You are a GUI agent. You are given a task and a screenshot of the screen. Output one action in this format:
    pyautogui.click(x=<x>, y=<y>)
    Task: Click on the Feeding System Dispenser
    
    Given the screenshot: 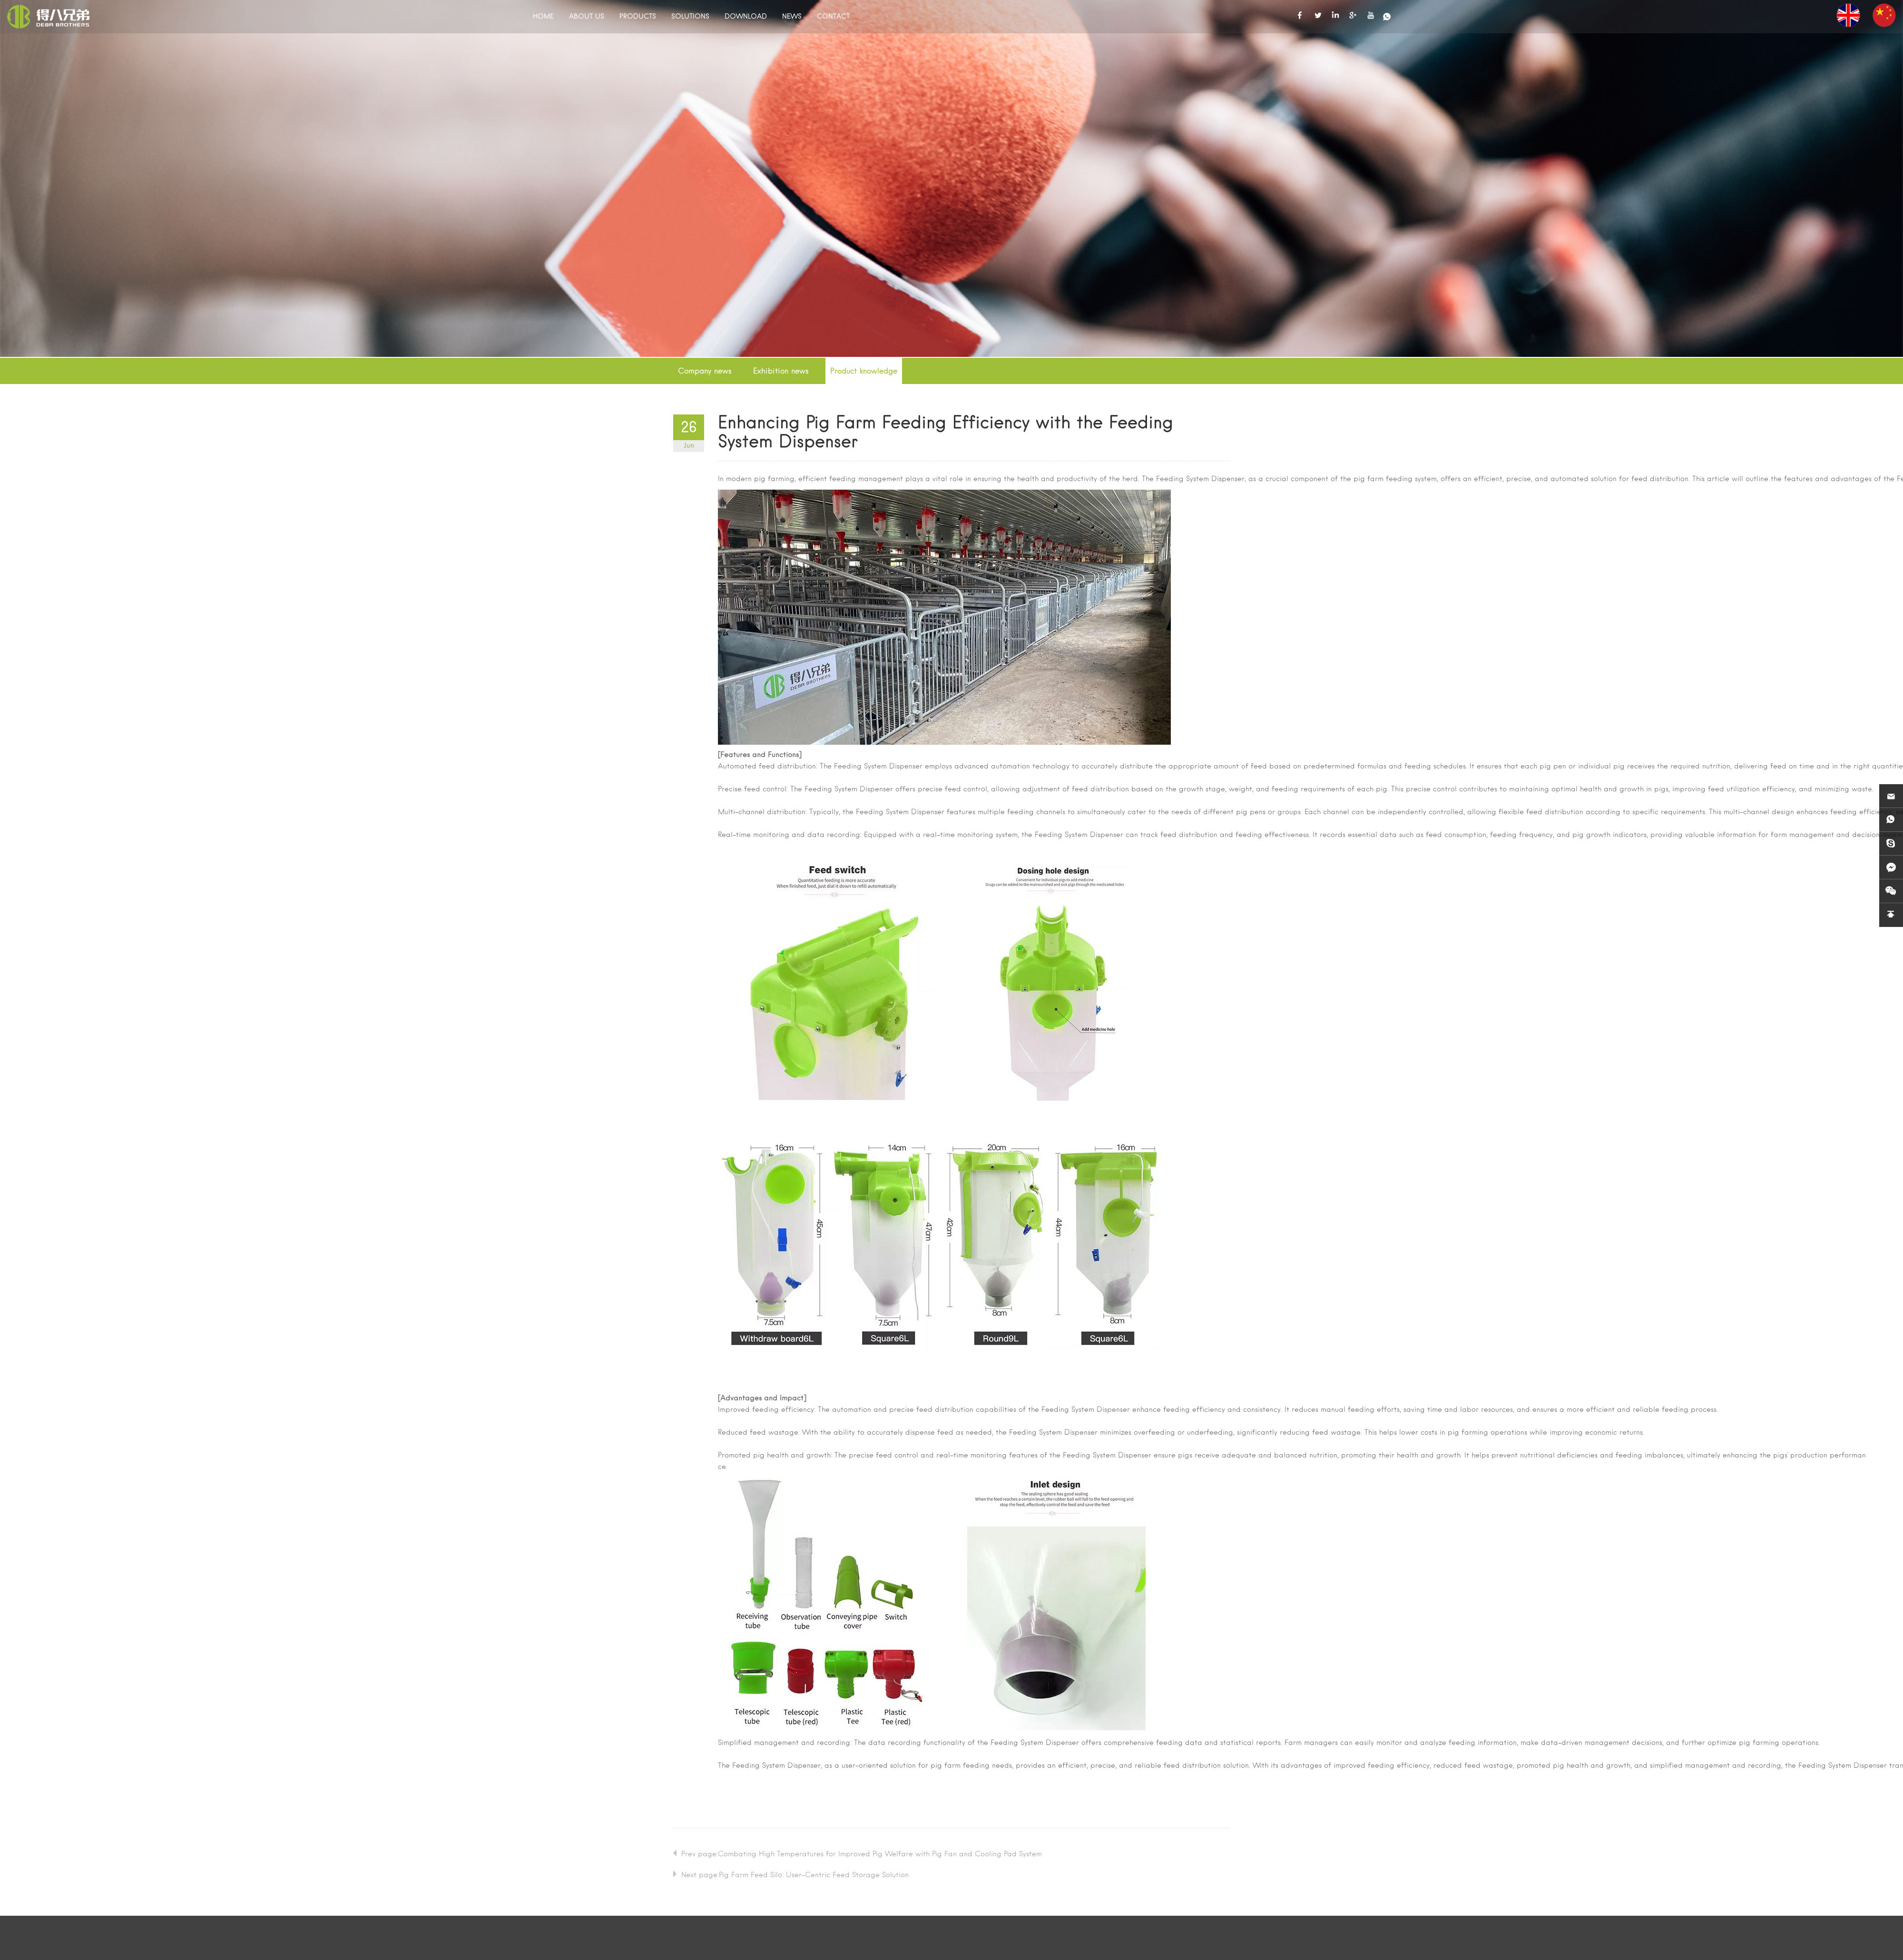 What is the action you would take?
    pyautogui.click(x=1200, y=479)
    